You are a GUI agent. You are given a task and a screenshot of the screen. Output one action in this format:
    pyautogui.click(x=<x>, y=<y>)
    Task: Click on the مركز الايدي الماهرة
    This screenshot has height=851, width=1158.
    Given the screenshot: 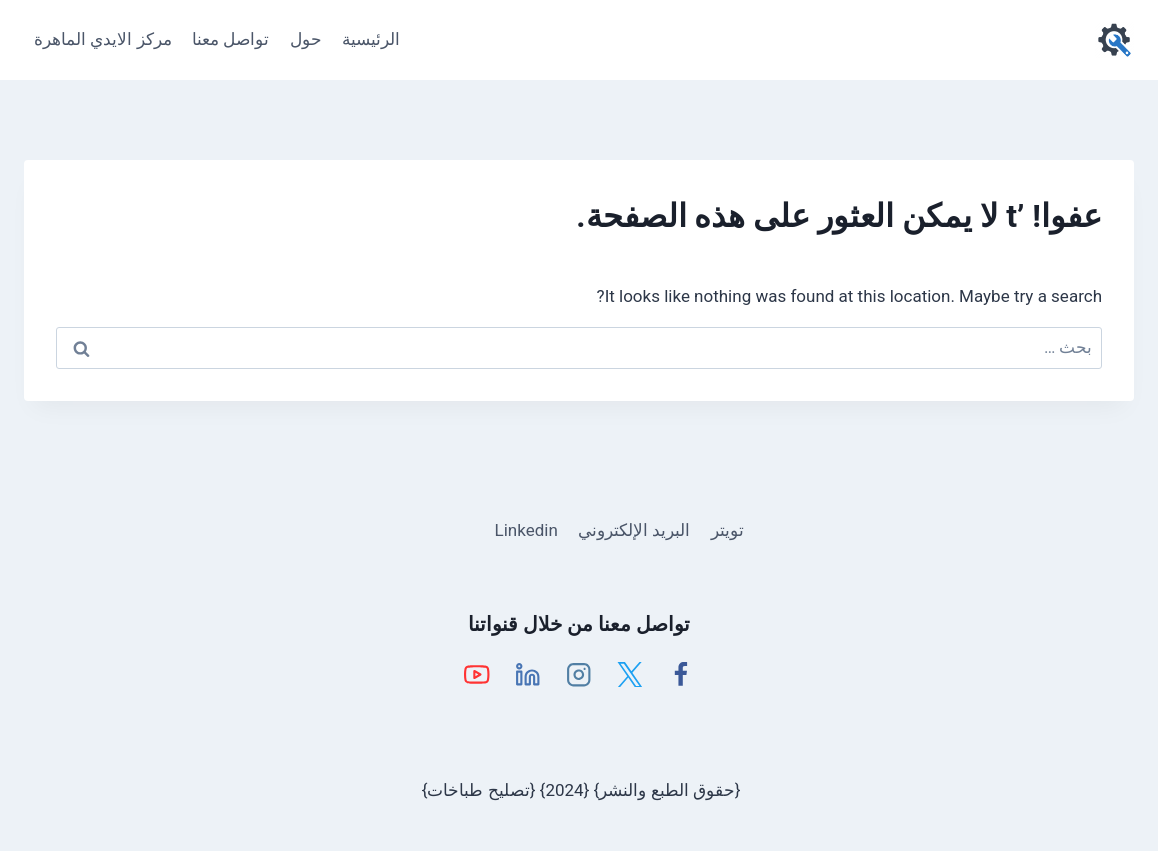 What is the action you would take?
    pyautogui.click(x=102, y=39)
    